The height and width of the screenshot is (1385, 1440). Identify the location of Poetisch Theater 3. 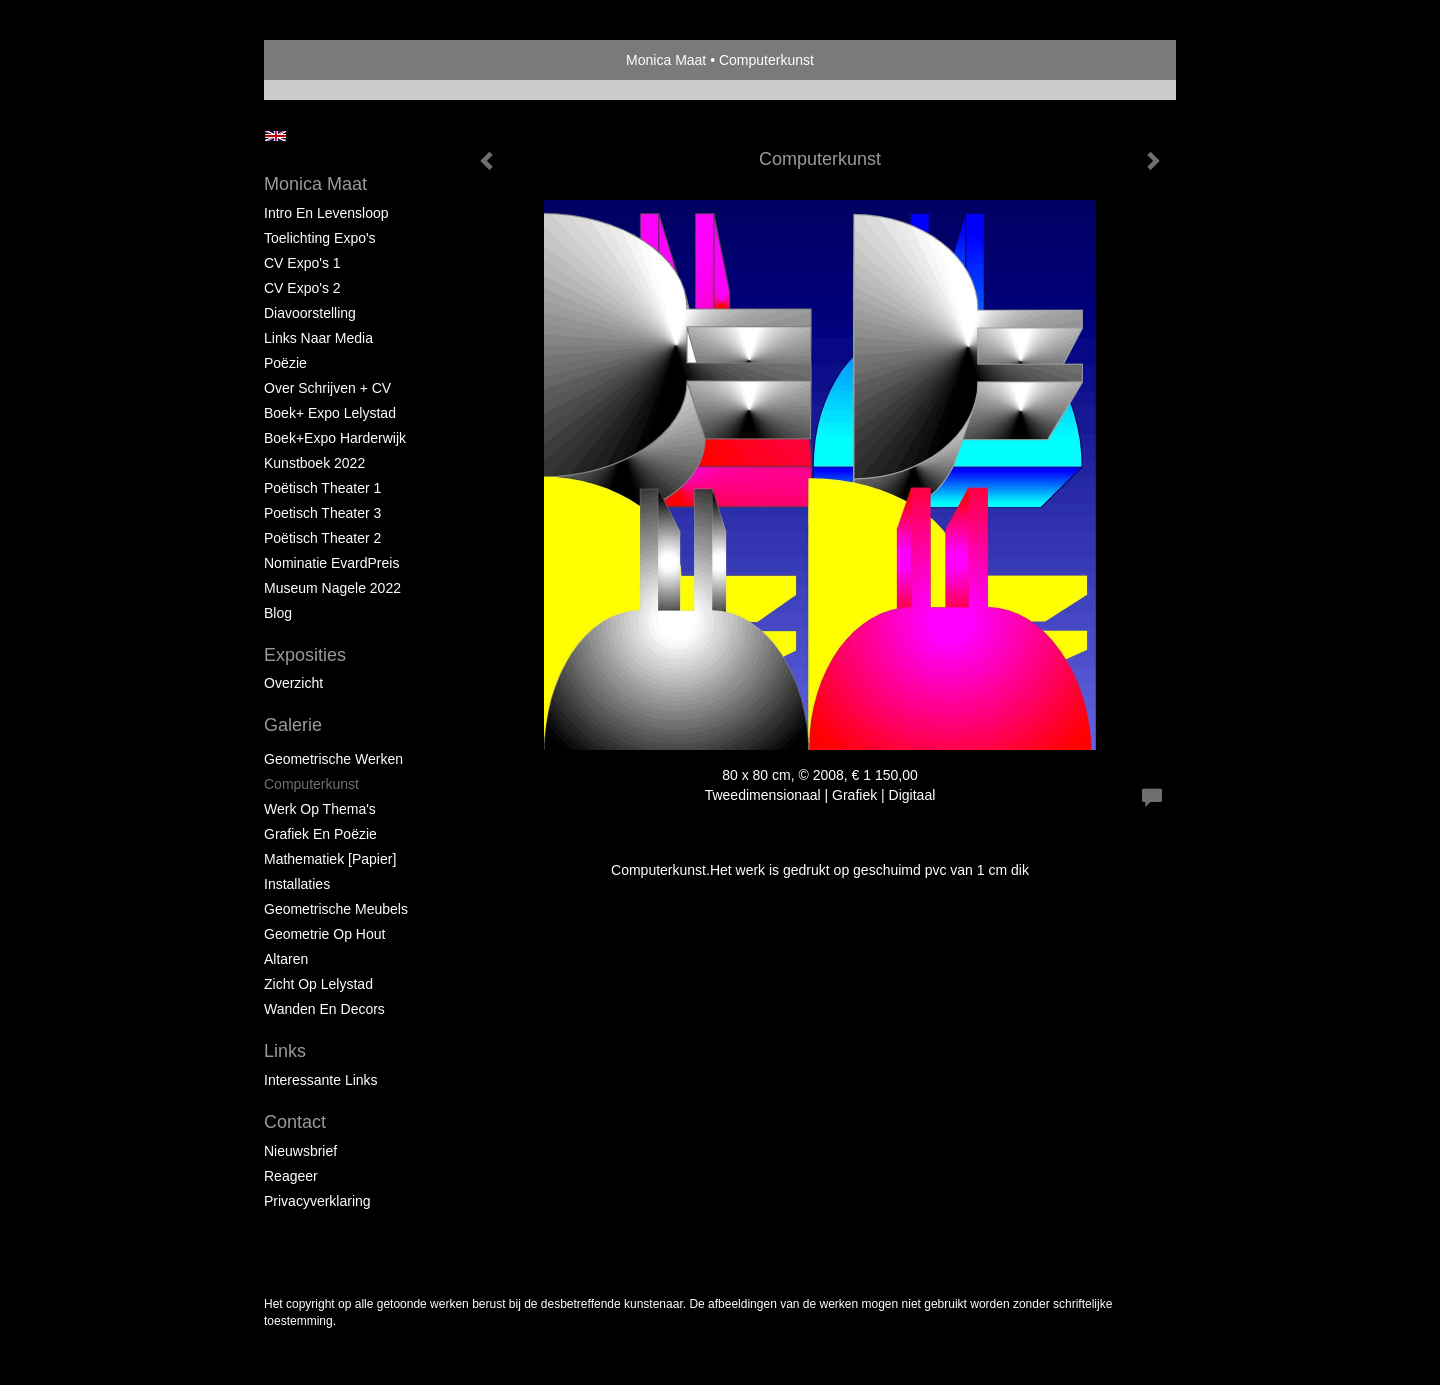
(322, 513).